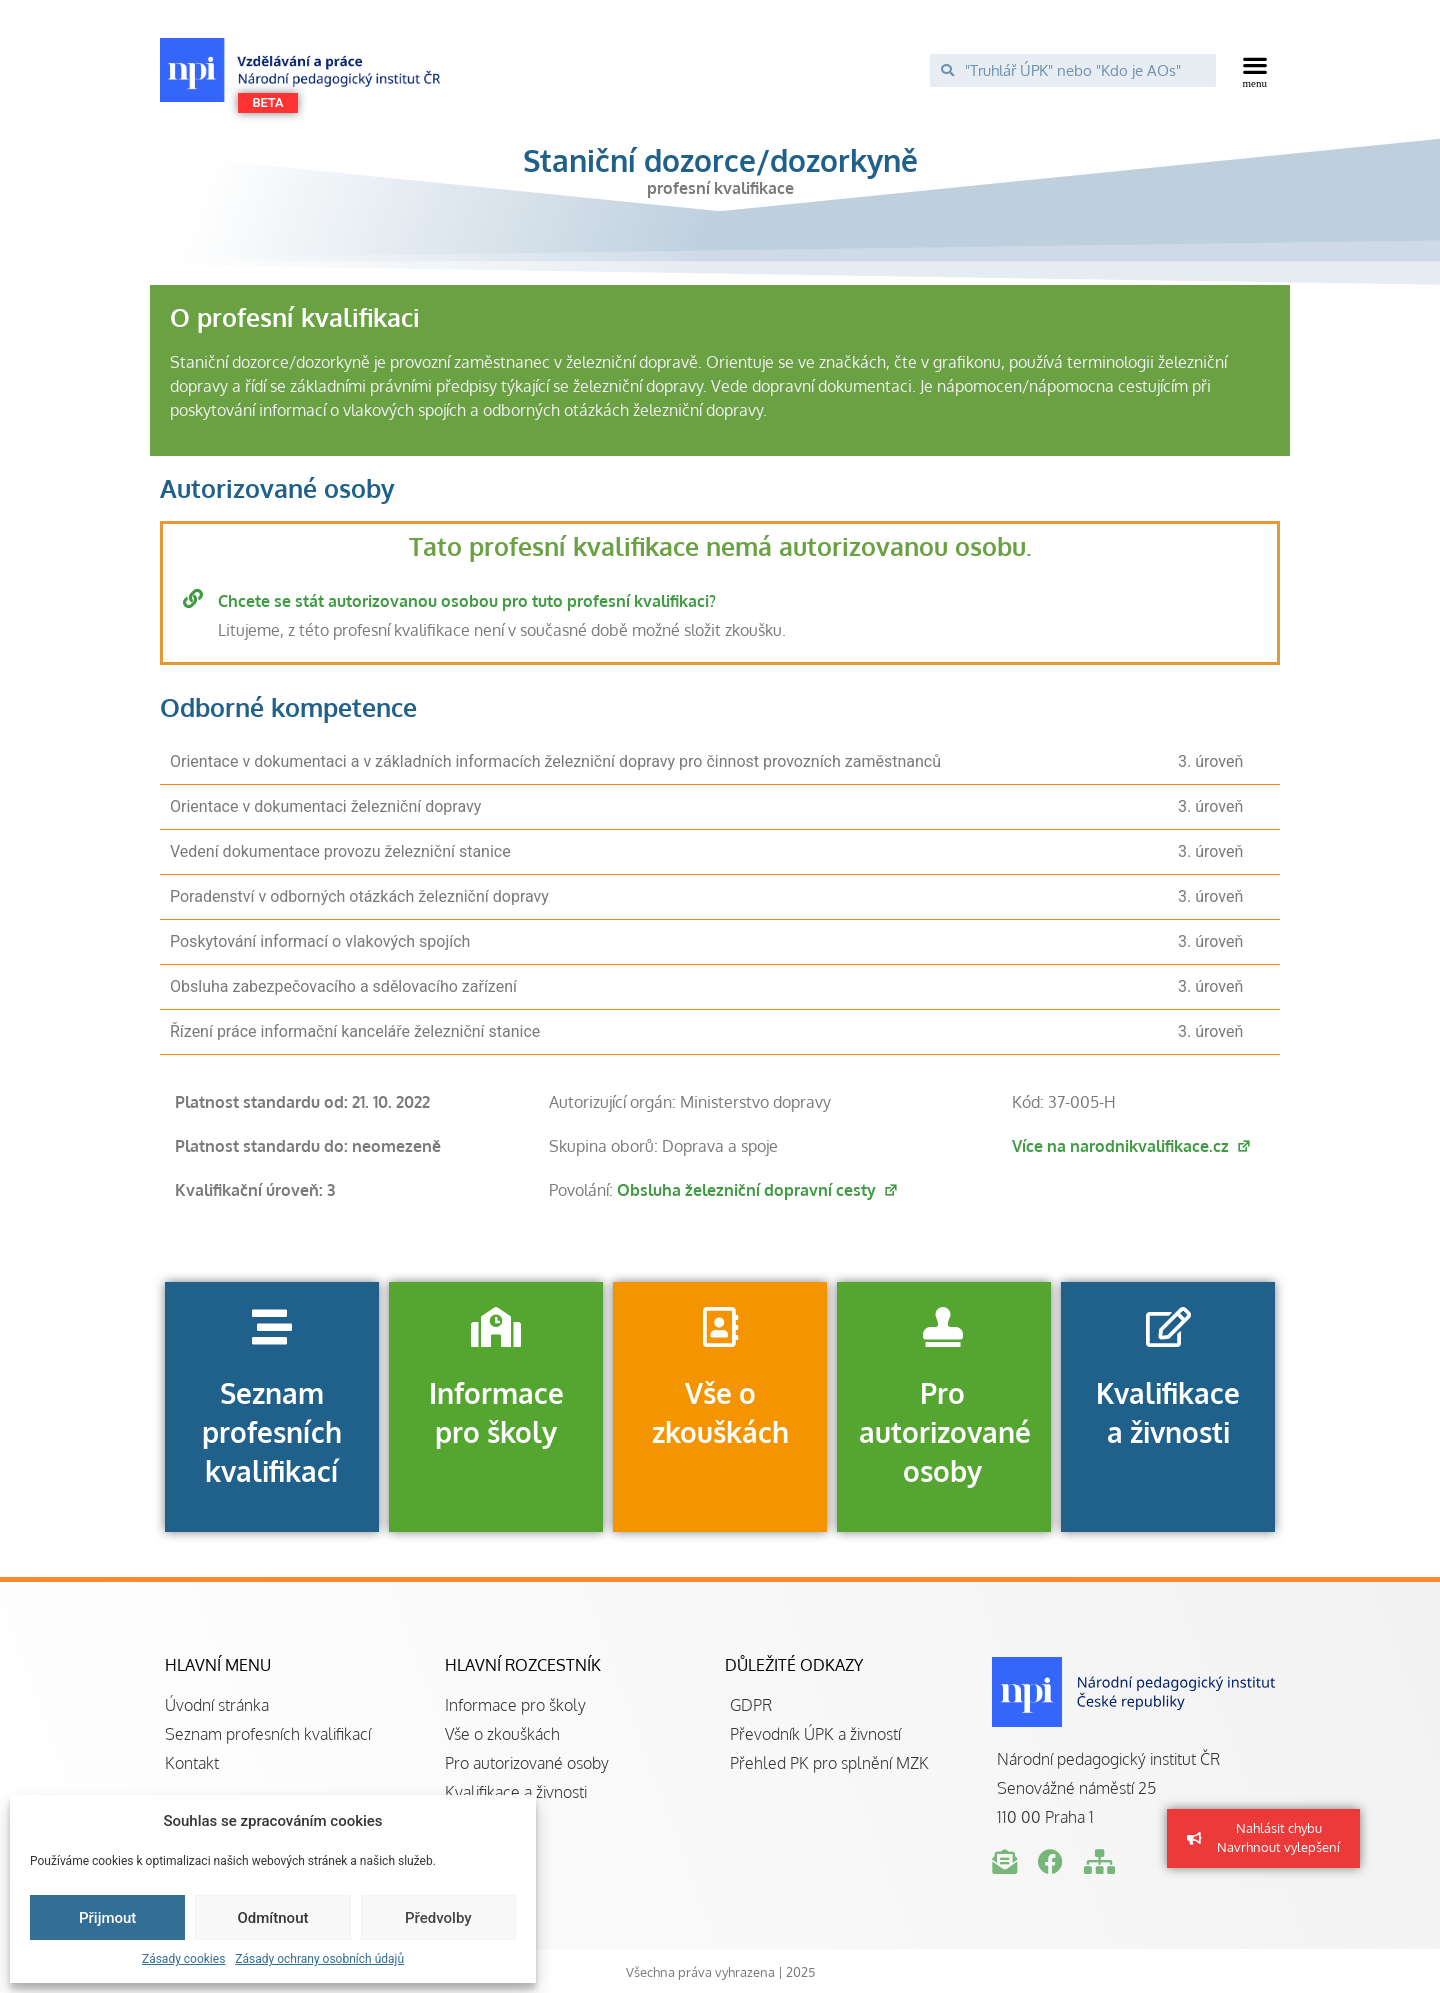 The width and height of the screenshot is (1440, 1993). What do you see at coordinates (758, 1190) in the screenshot?
I see `Obsluha železniční dopravní cesty` at bounding box center [758, 1190].